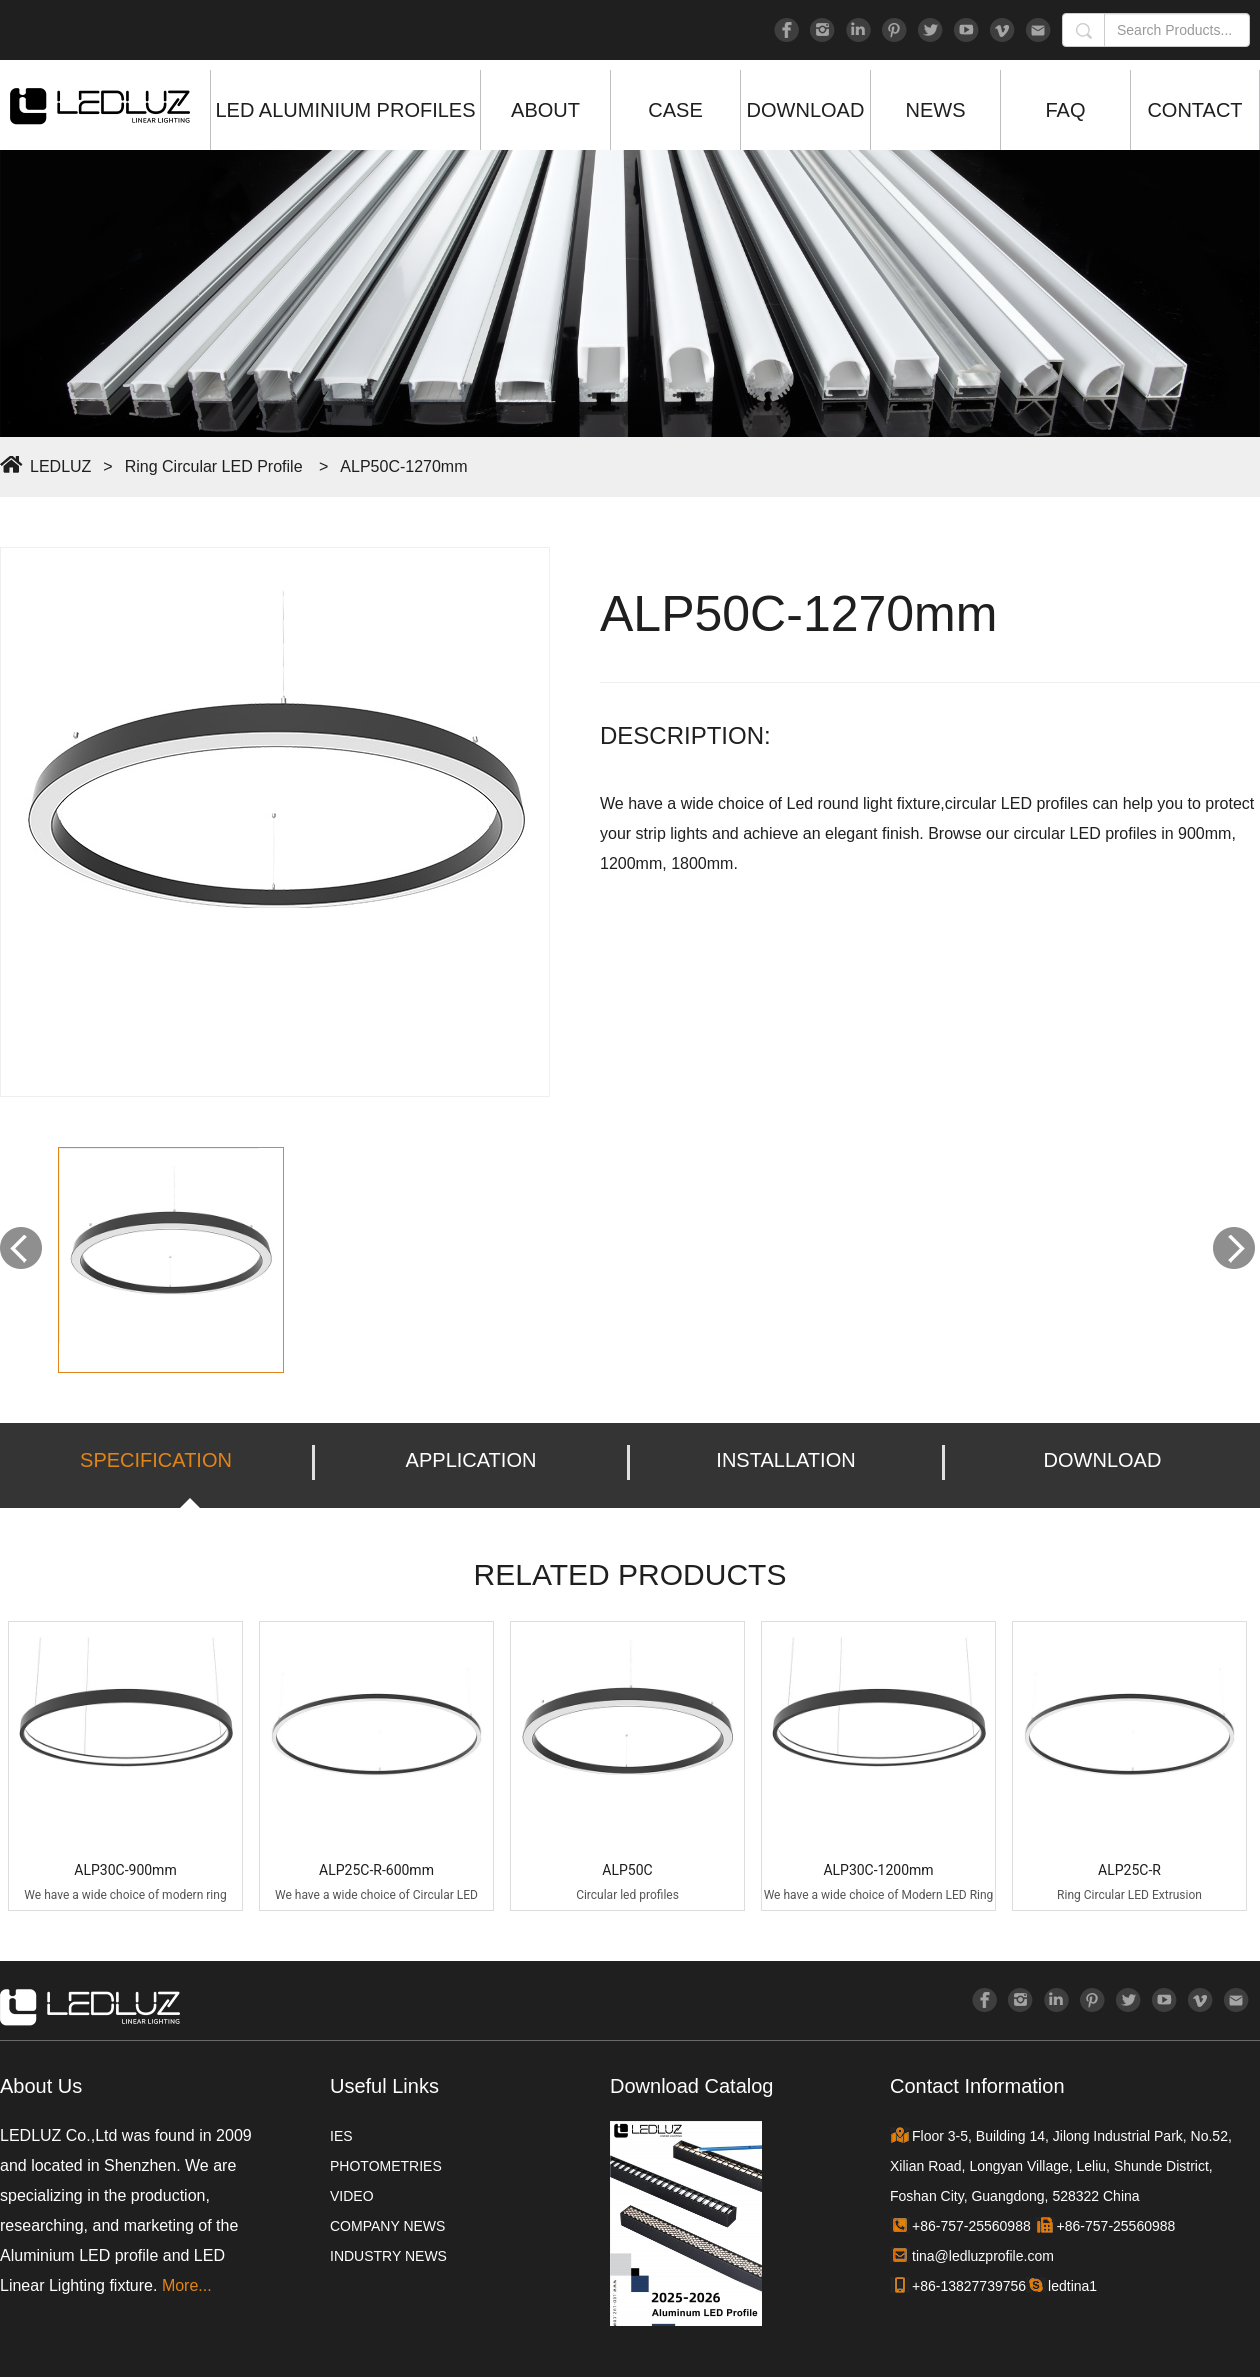 The height and width of the screenshot is (2377, 1260). What do you see at coordinates (341, 2136) in the screenshot?
I see `IES` at bounding box center [341, 2136].